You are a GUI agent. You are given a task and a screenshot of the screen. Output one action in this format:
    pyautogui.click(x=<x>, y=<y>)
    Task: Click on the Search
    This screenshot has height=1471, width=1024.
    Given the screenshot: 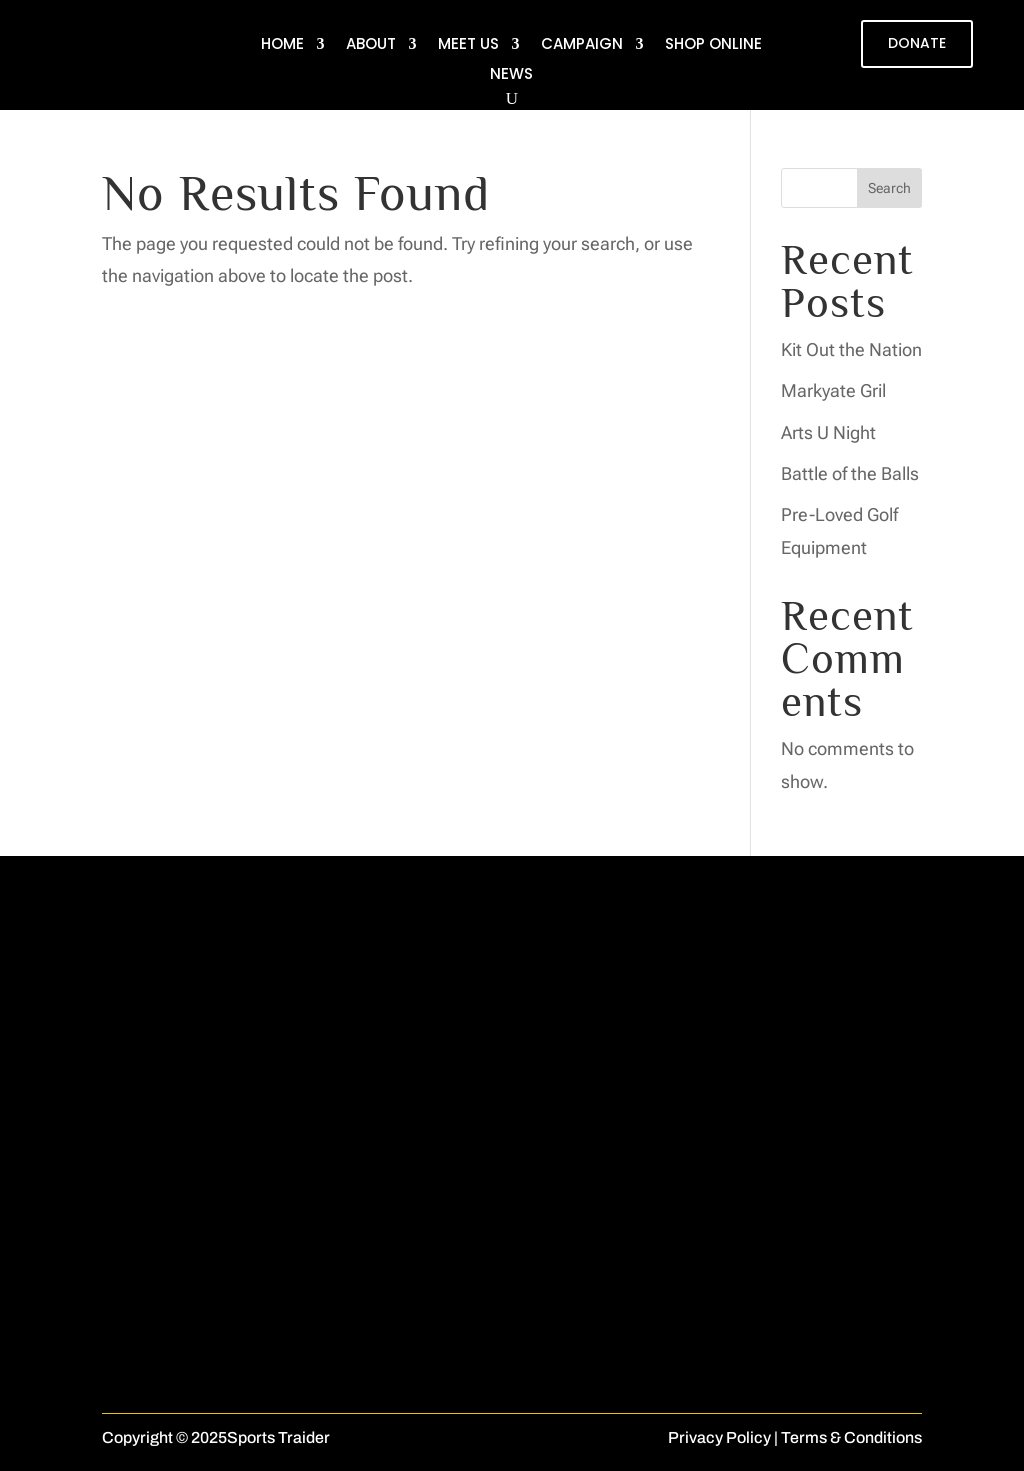 What is the action you would take?
    pyautogui.click(x=889, y=188)
    